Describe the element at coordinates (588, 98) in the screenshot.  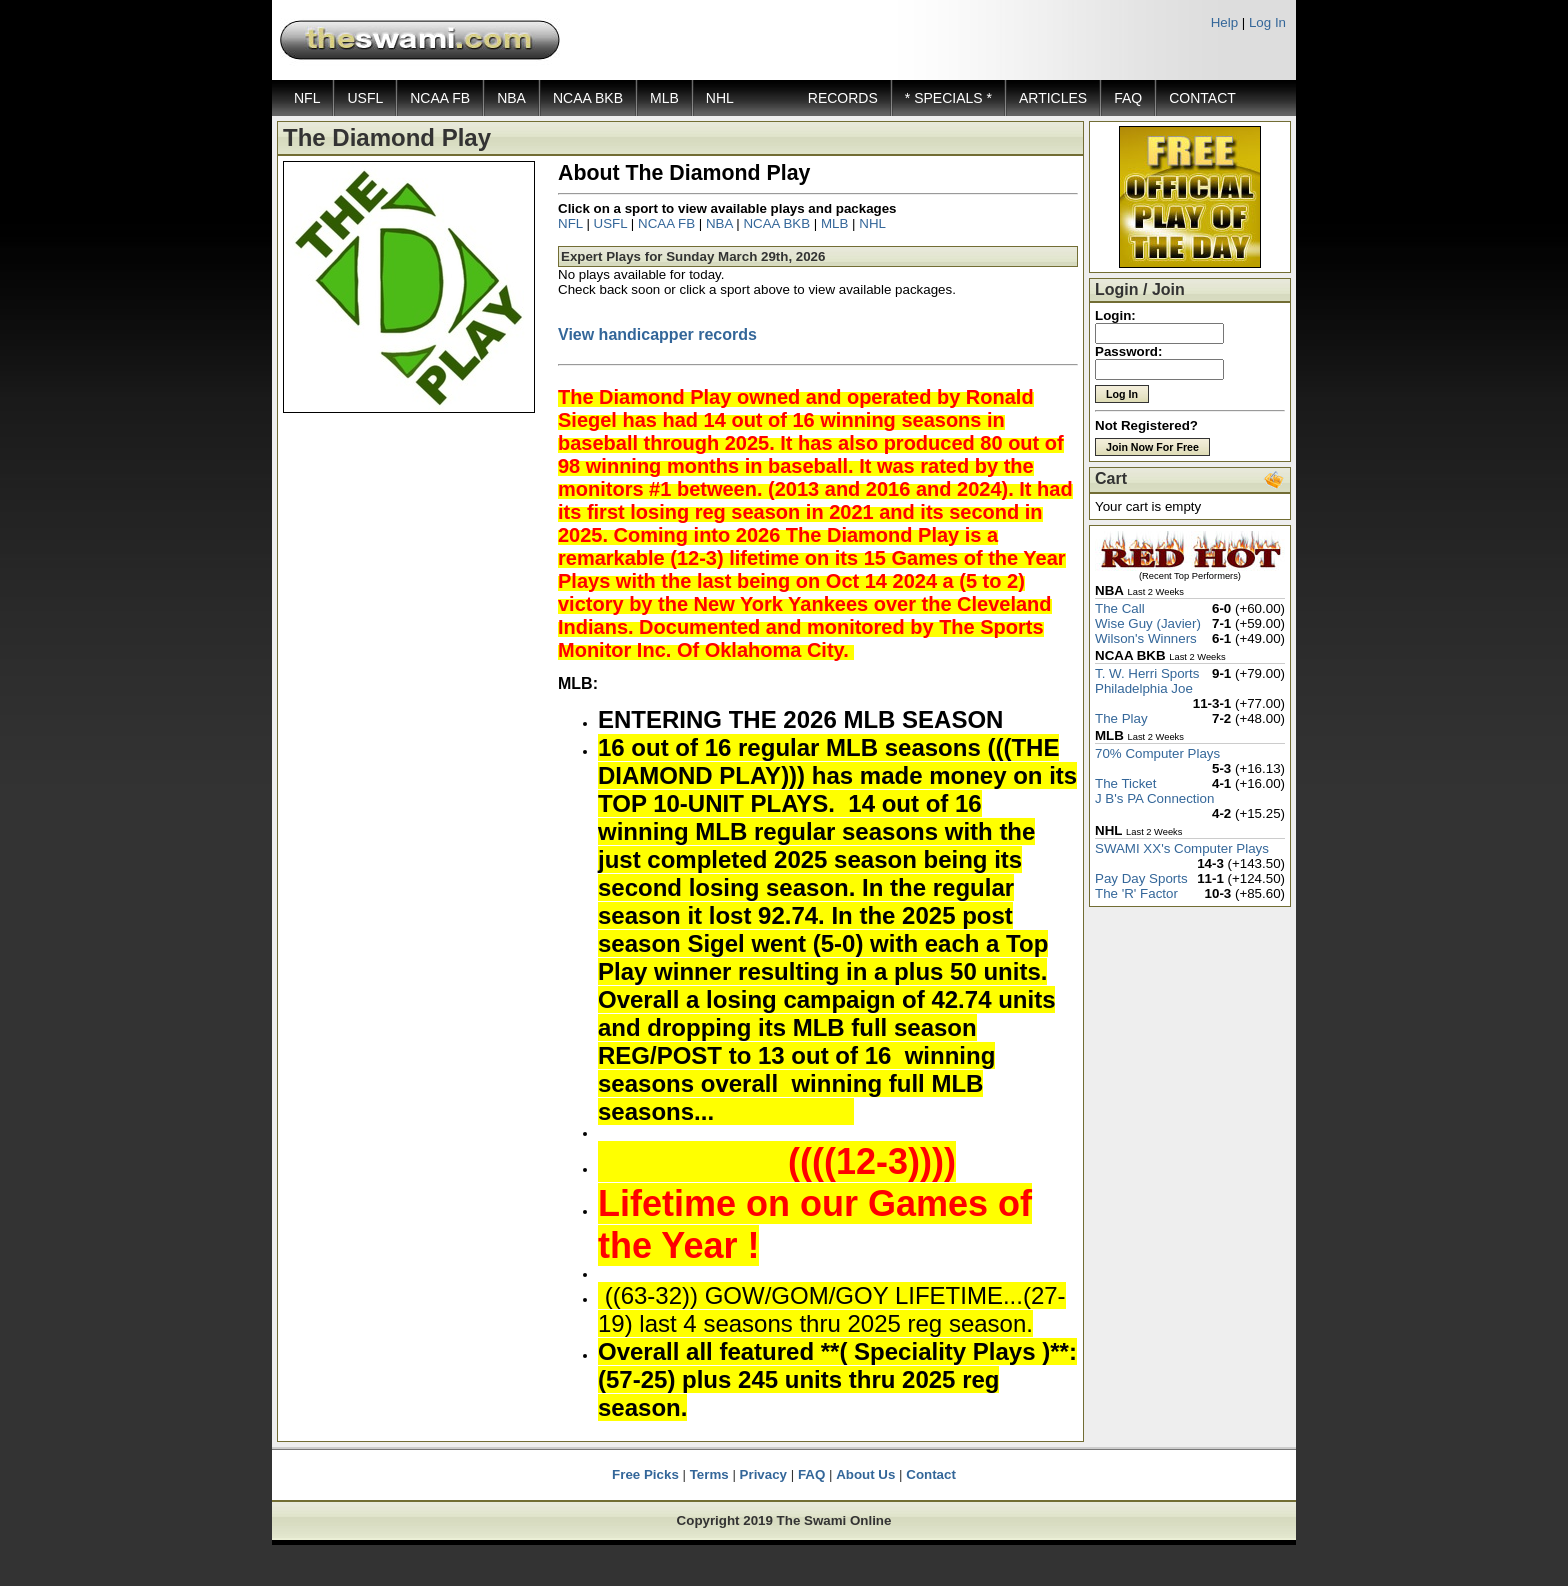
I see `NCAA BKB` at that location.